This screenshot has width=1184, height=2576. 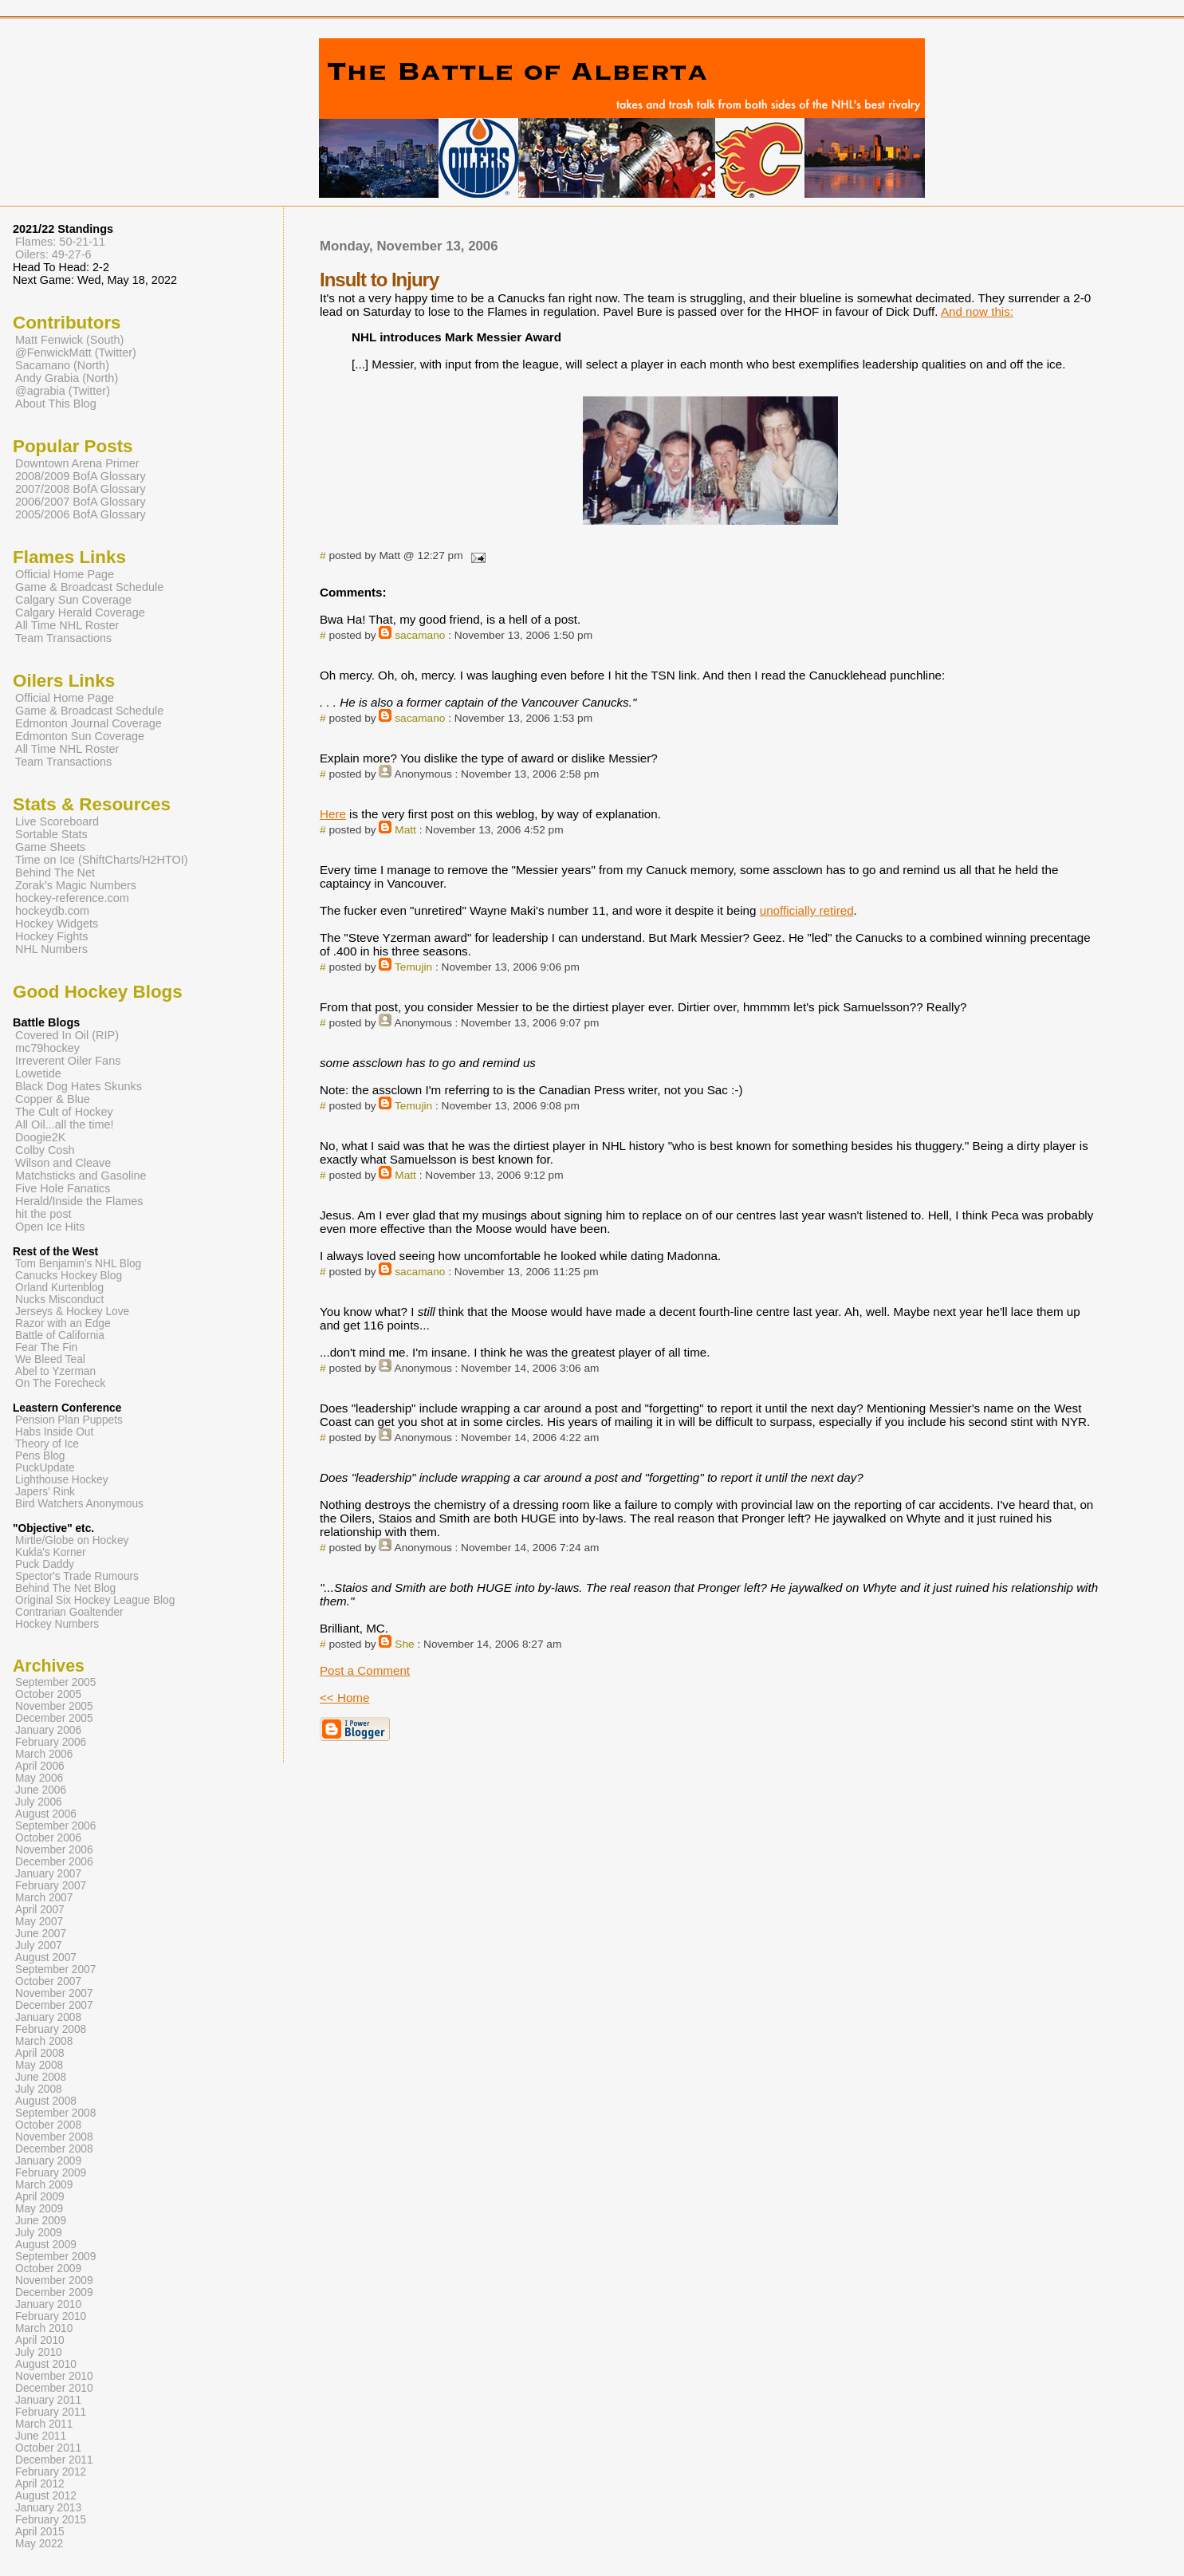 I want to click on Wilson and Cleave, so click(x=63, y=1162).